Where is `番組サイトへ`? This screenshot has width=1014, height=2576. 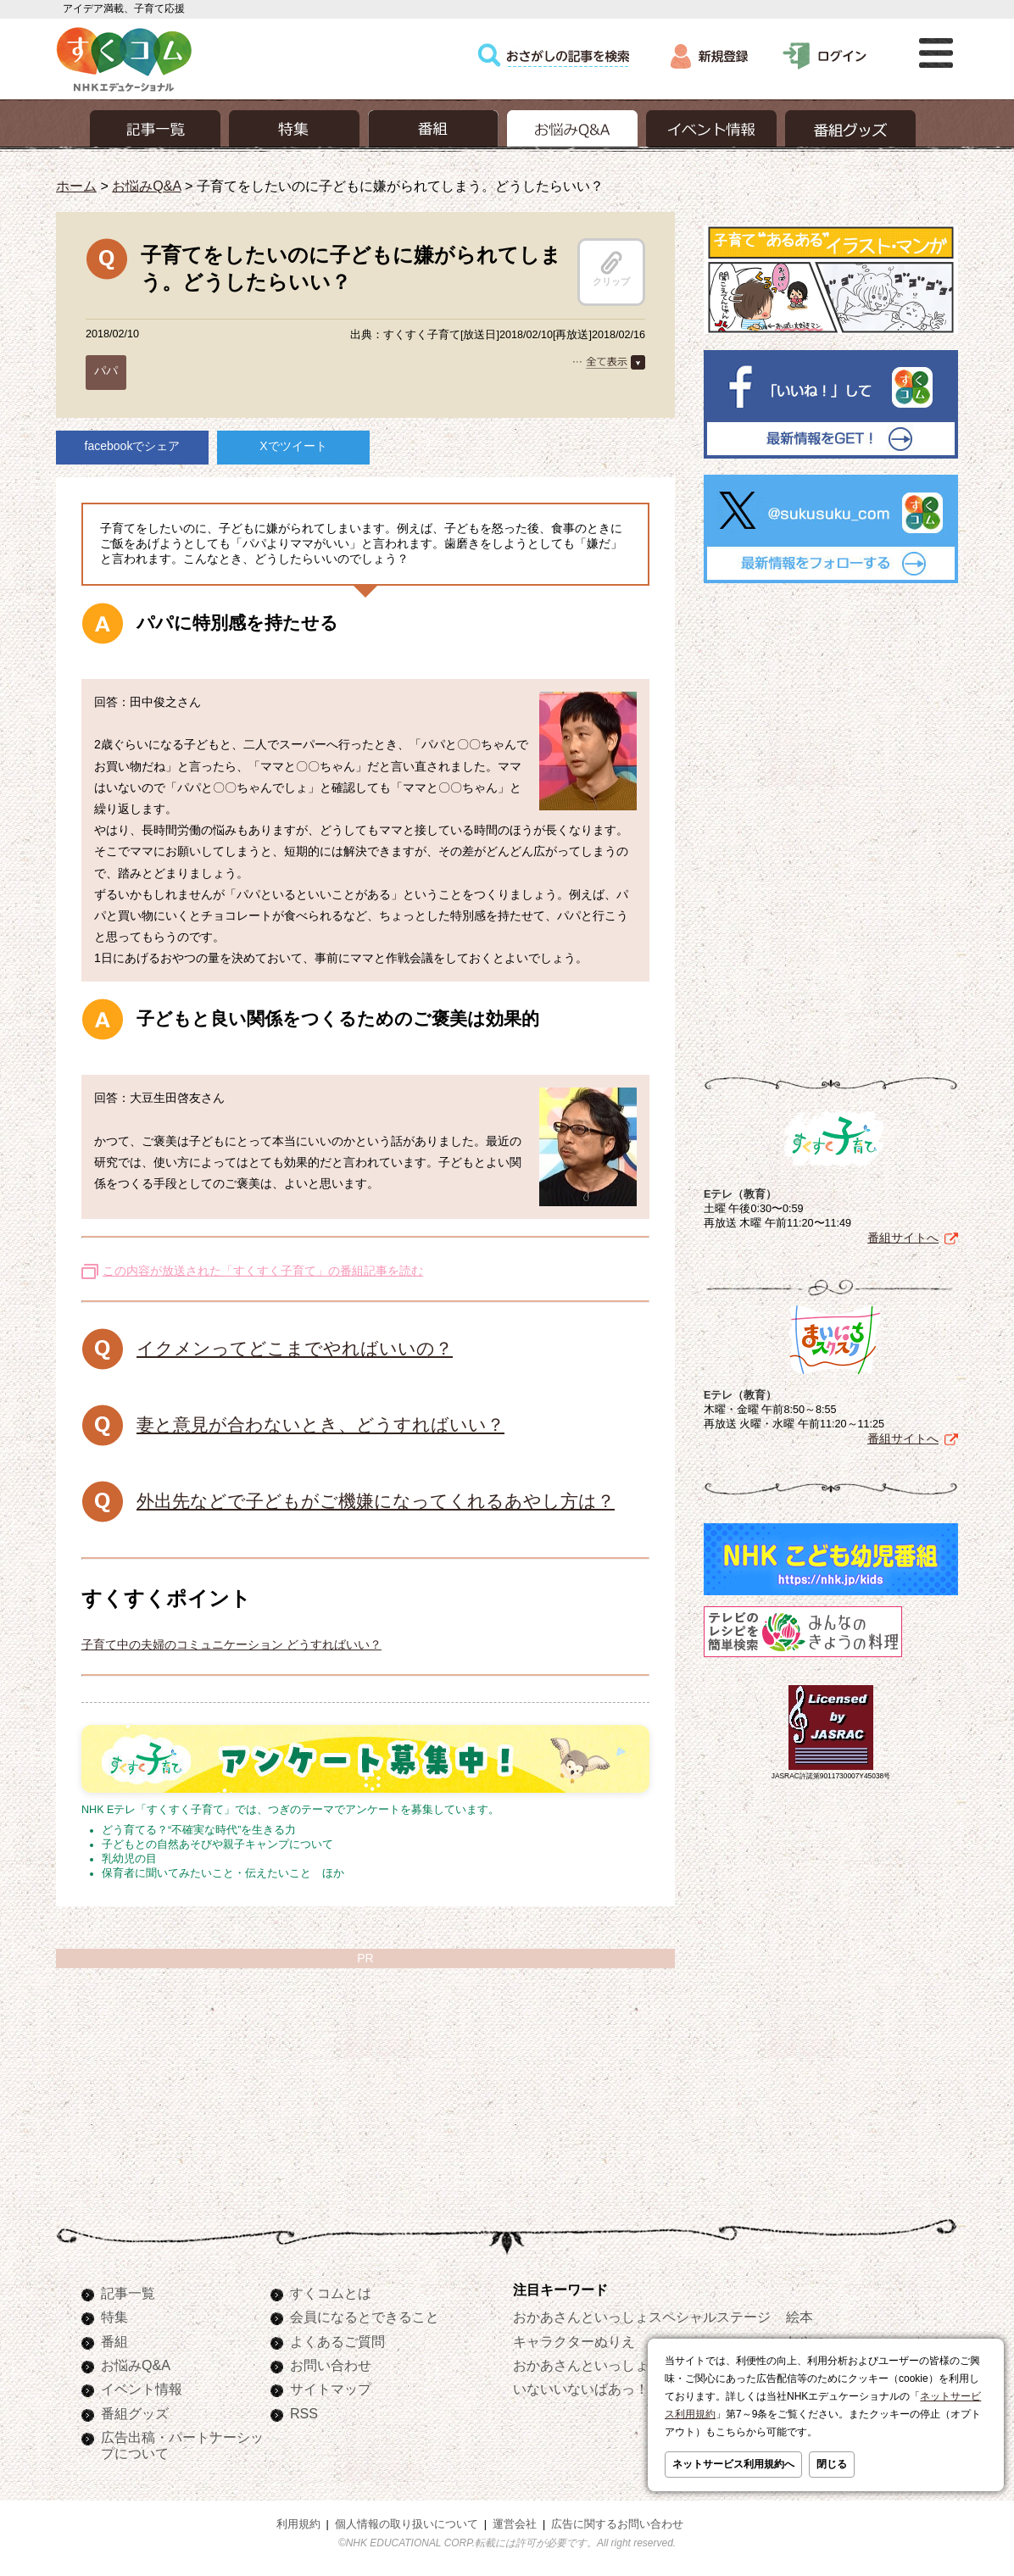
番組サイトへ is located at coordinates (903, 1237).